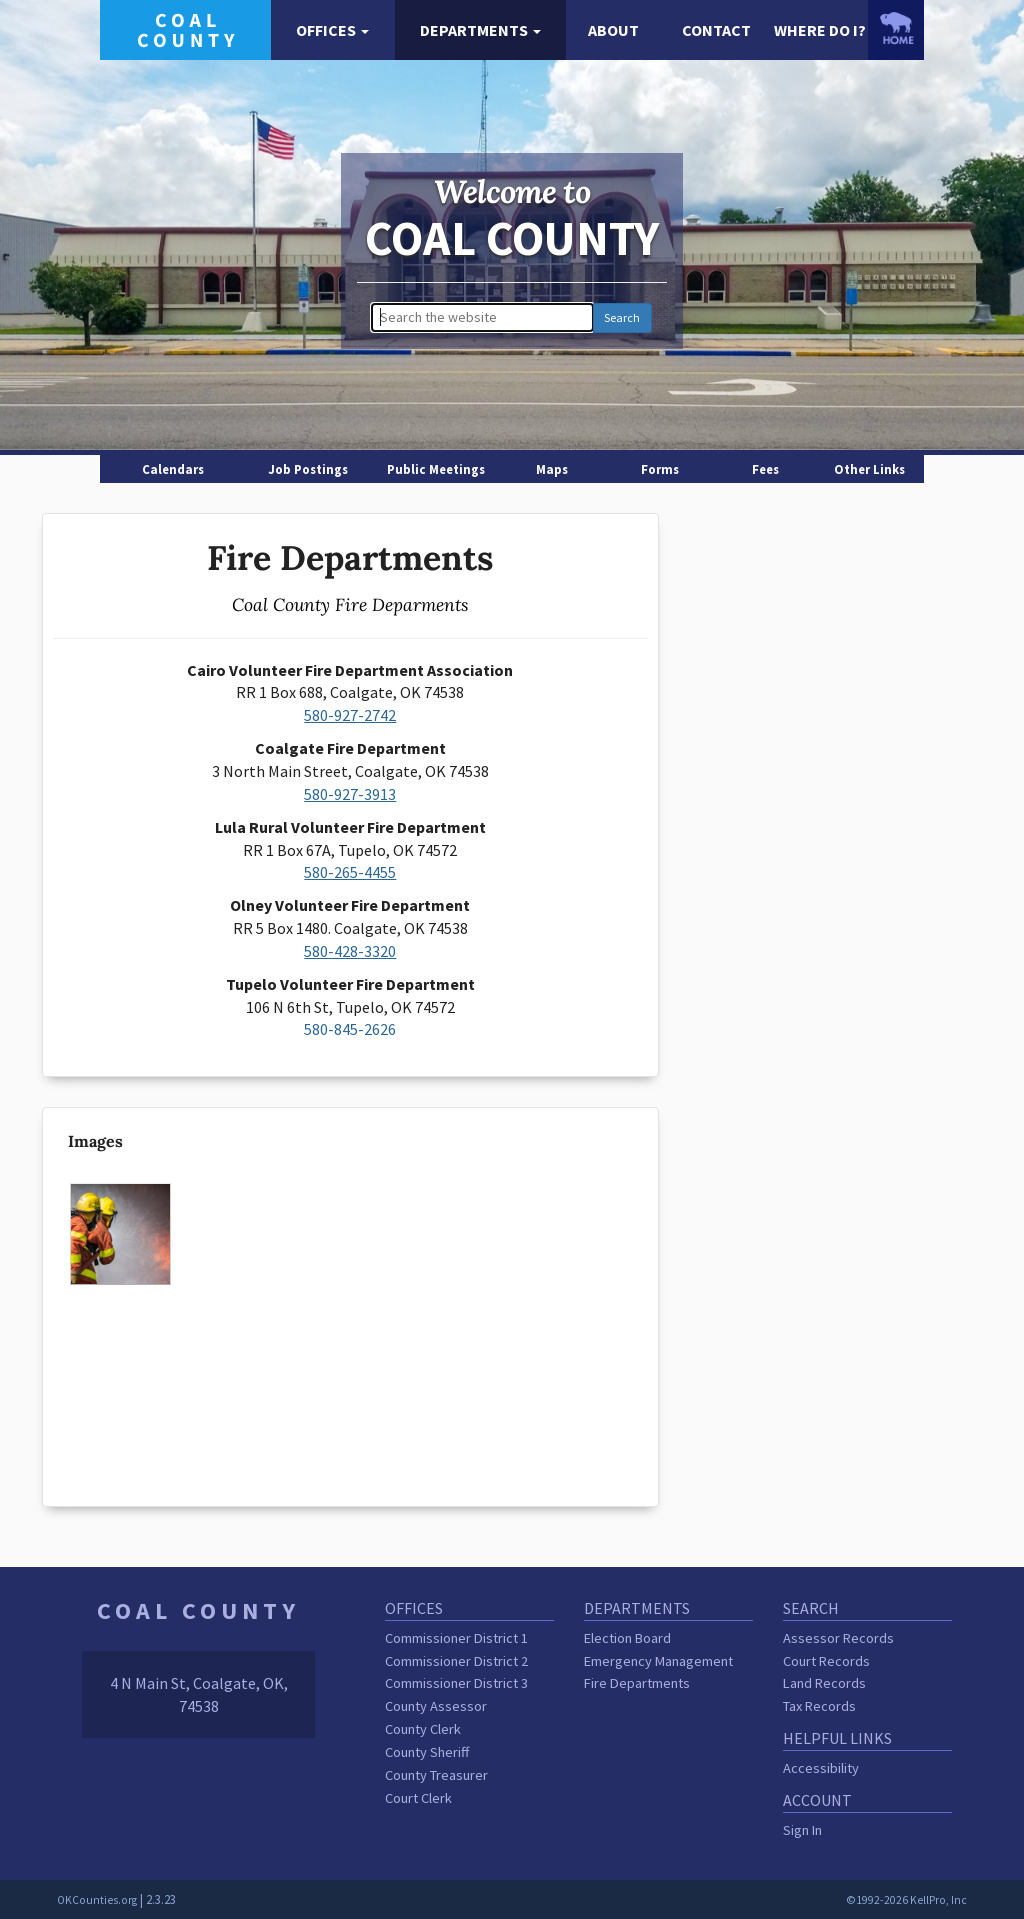 This screenshot has height=1919, width=1024. I want to click on Commissioner District 1, so click(456, 1638).